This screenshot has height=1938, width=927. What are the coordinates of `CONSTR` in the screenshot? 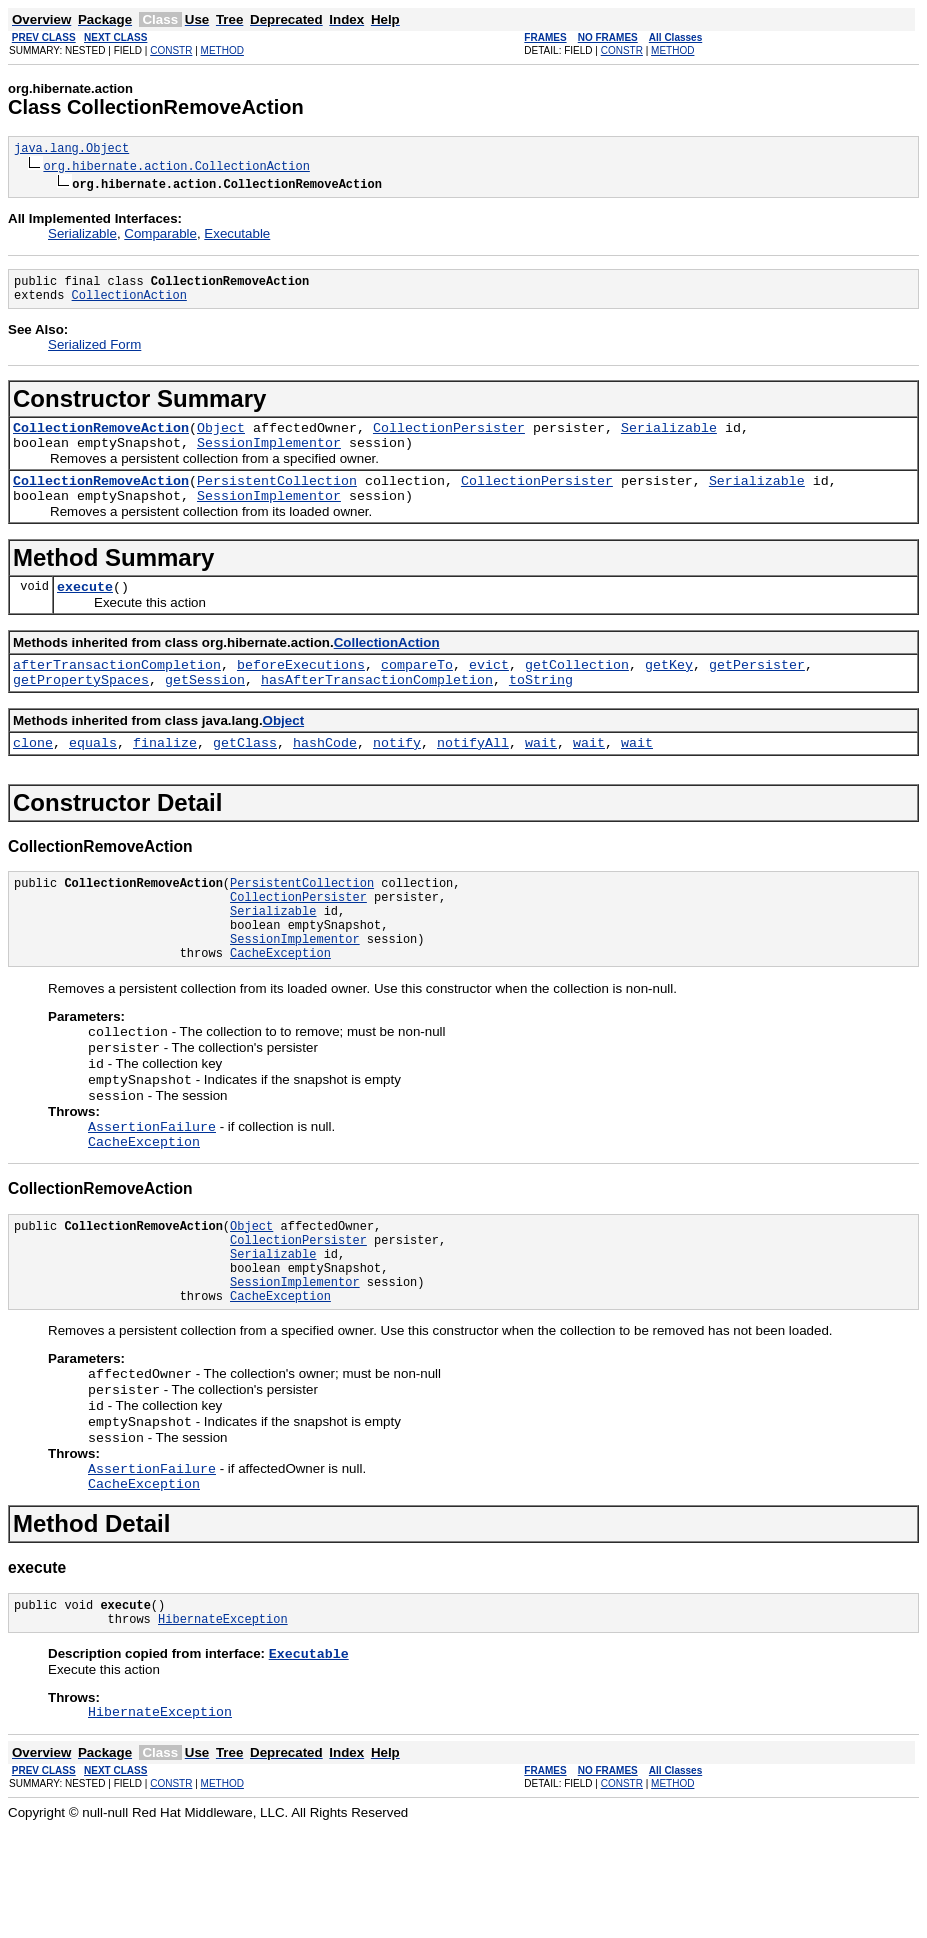 It's located at (171, 50).